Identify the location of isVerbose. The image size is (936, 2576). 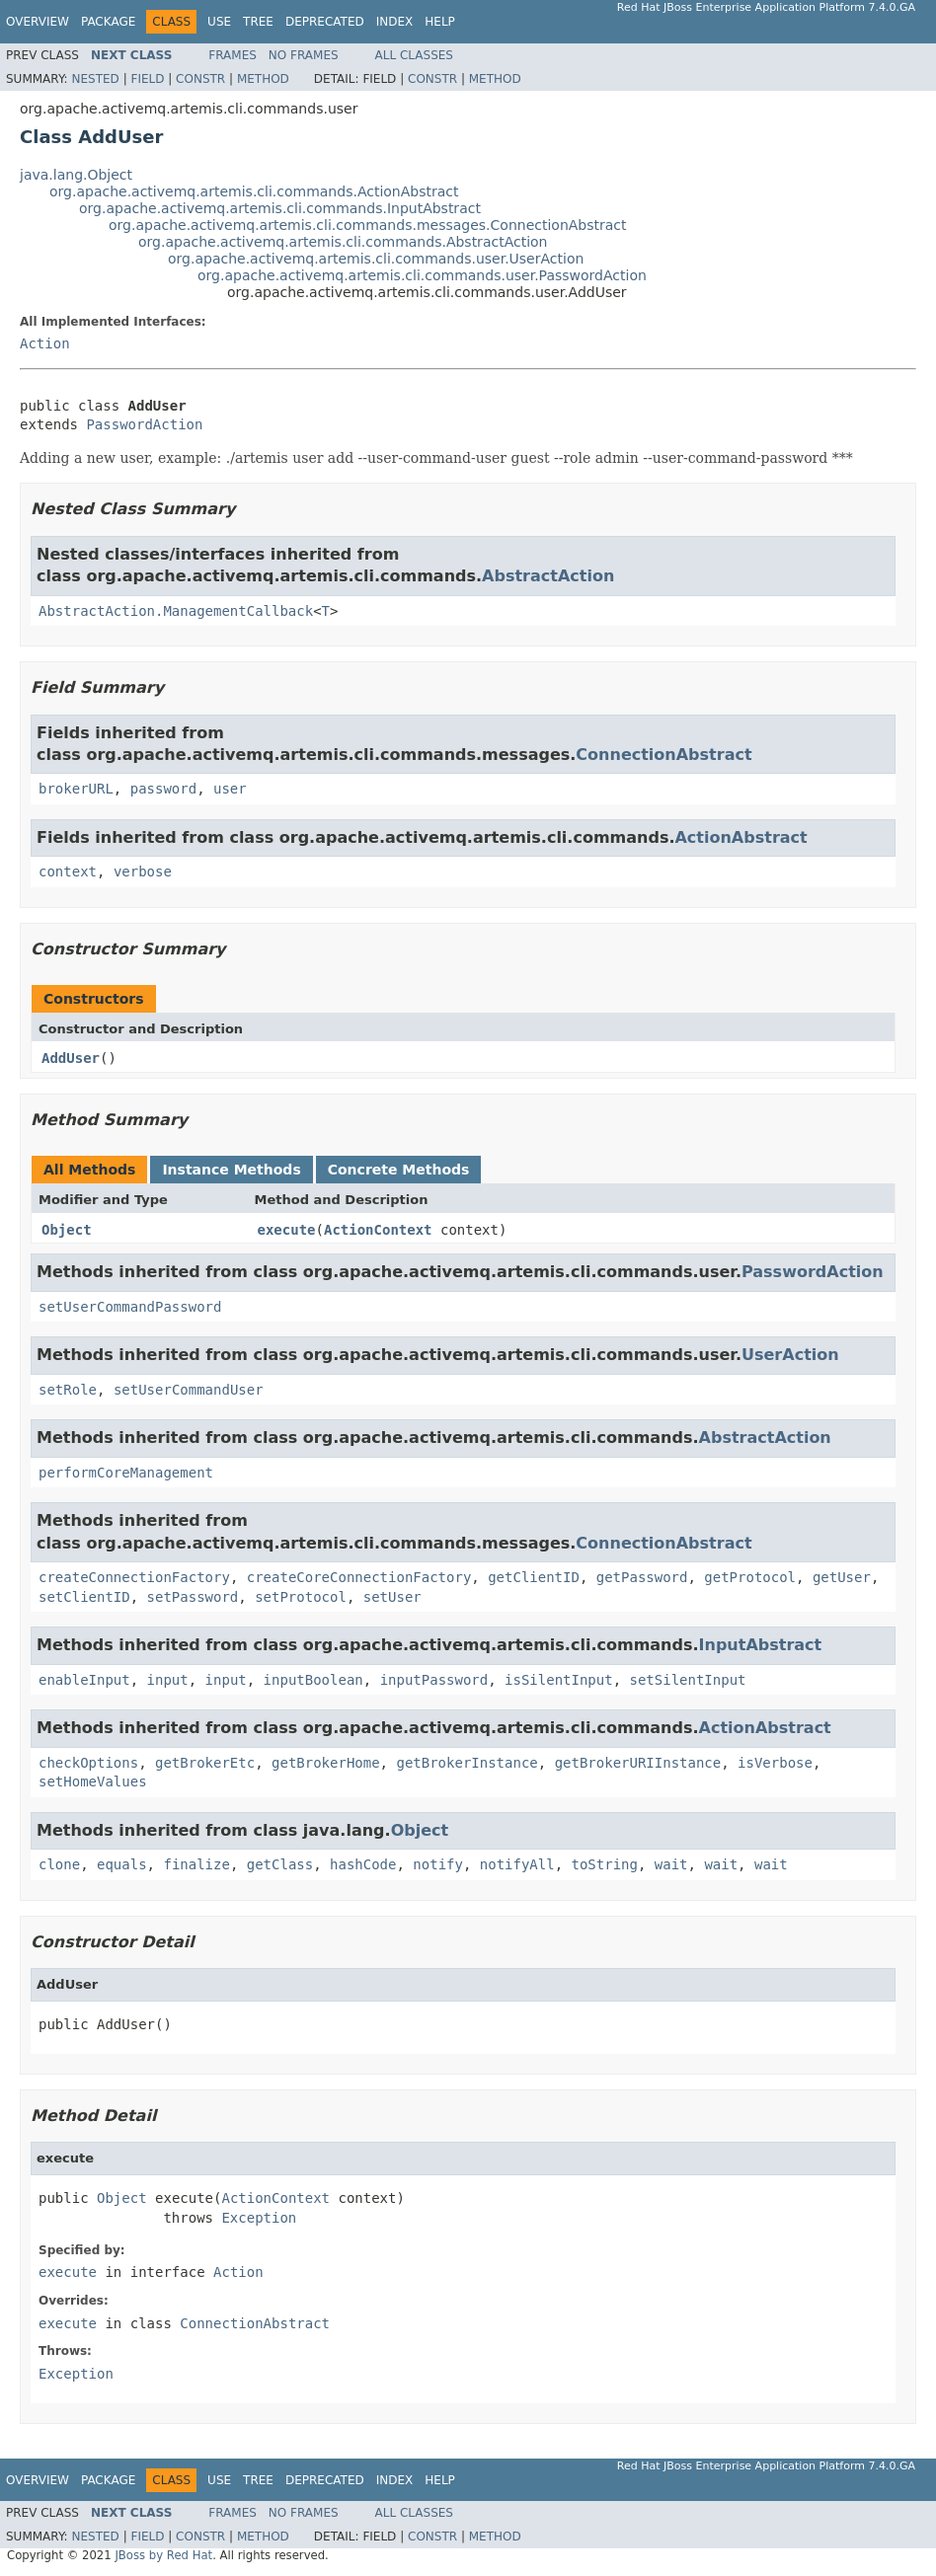
(775, 1763).